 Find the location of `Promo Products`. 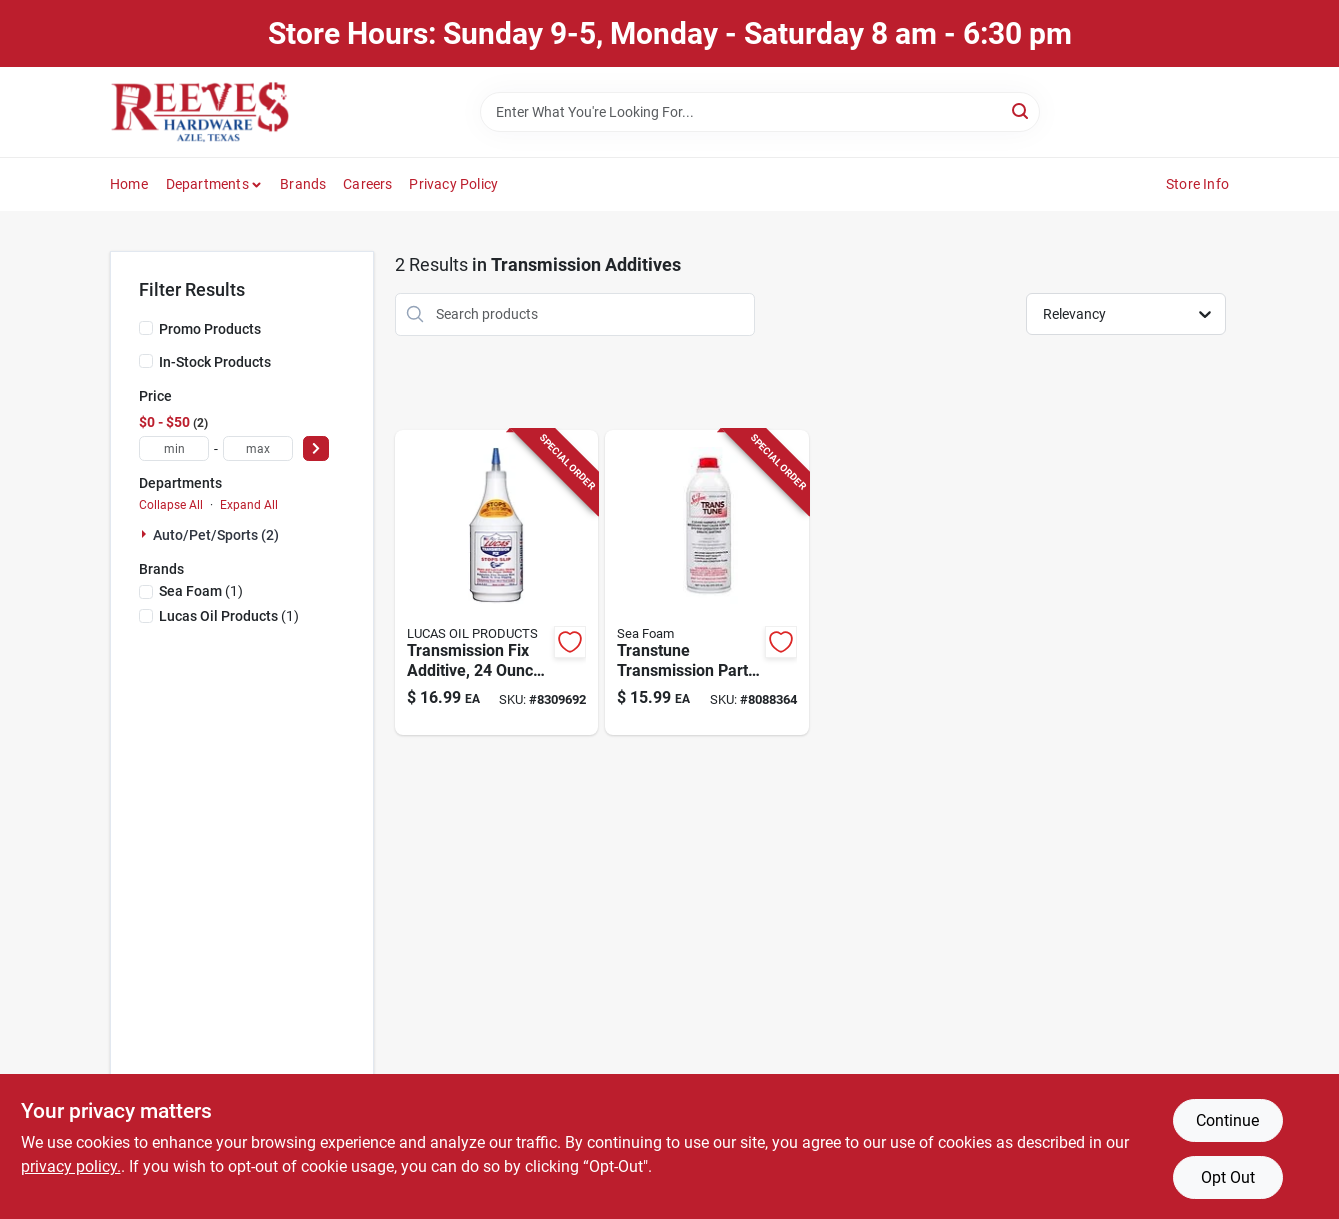

Promo Products is located at coordinates (210, 329).